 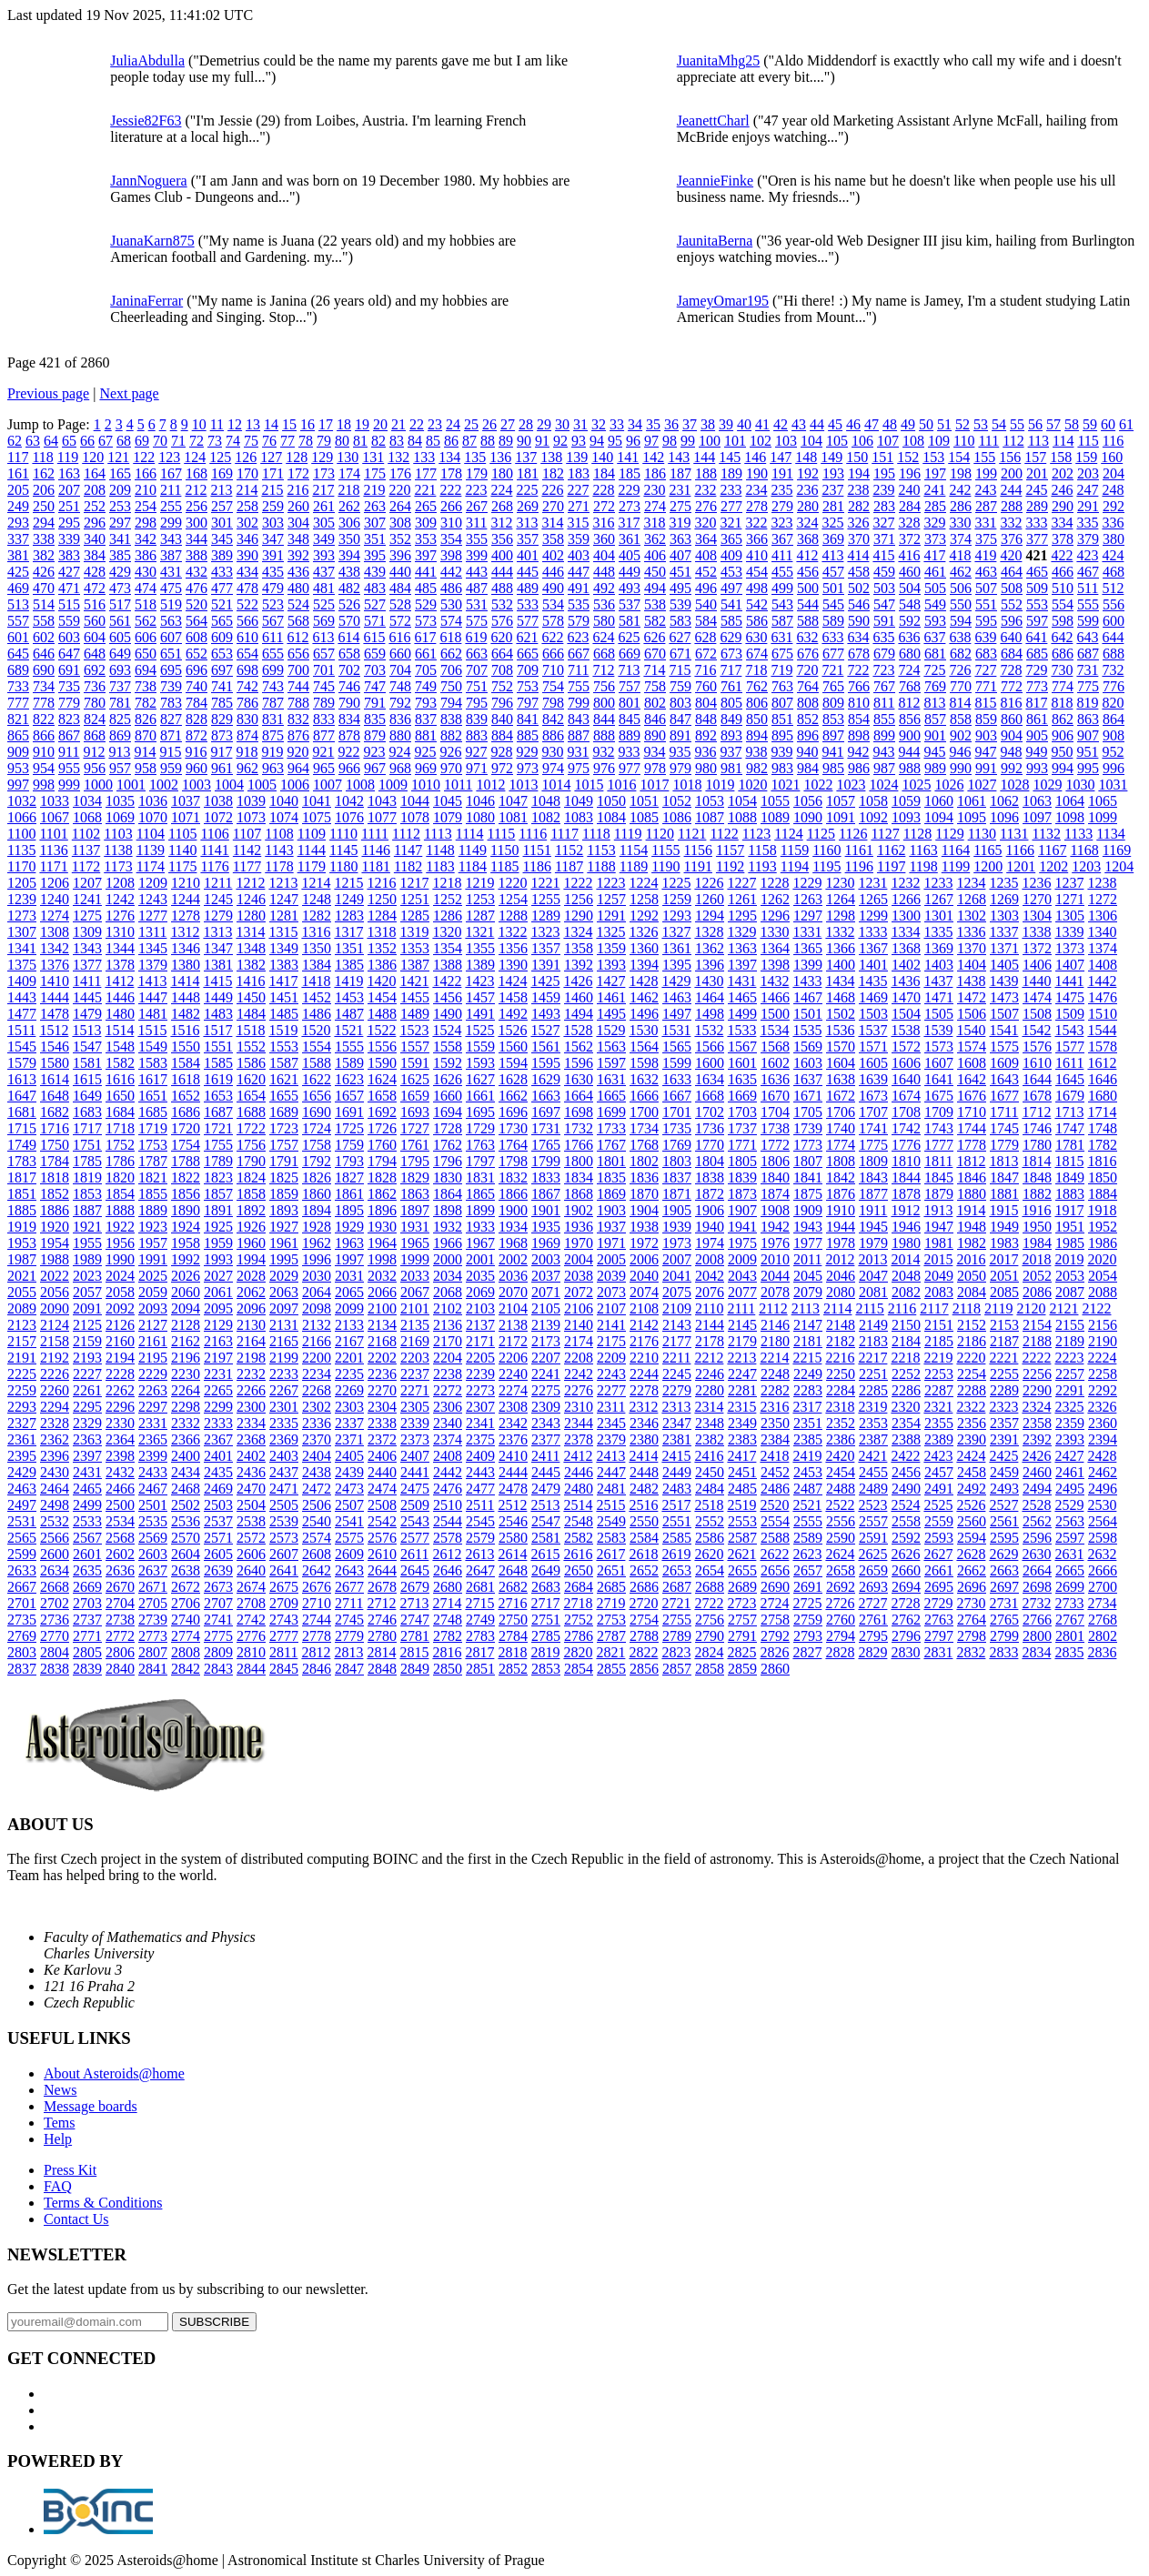 I want to click on 192, so click(x=808, y=473).